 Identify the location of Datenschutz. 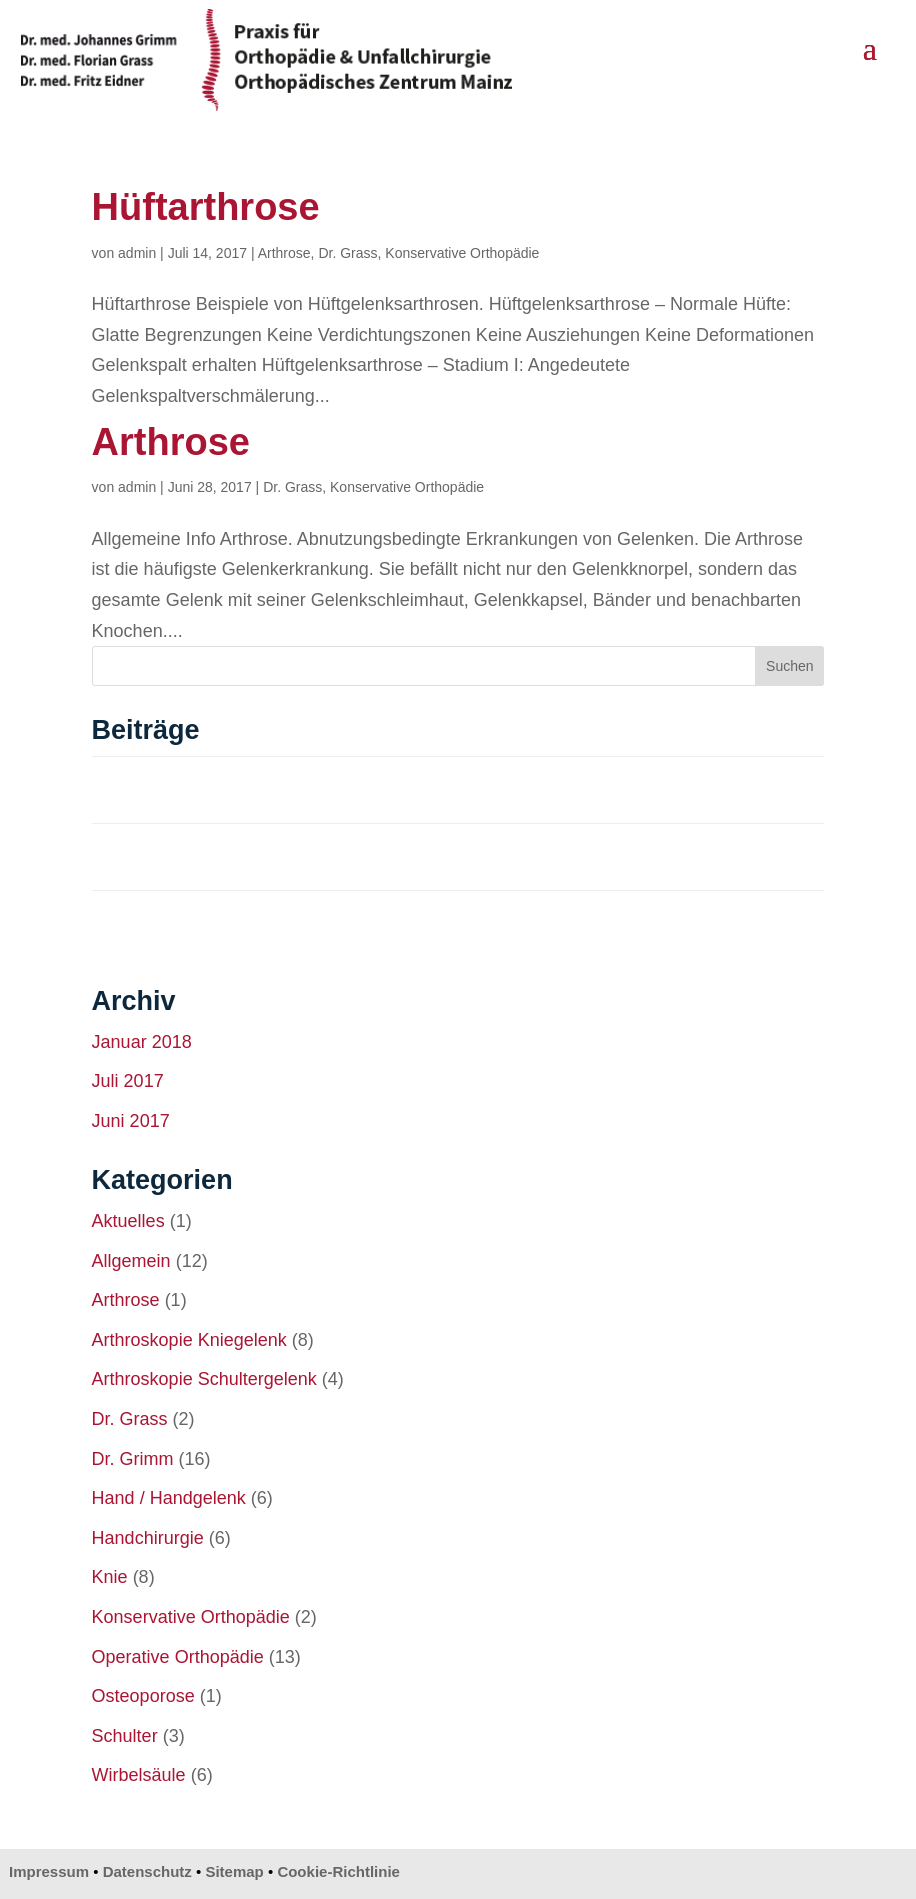
(147, 1871).